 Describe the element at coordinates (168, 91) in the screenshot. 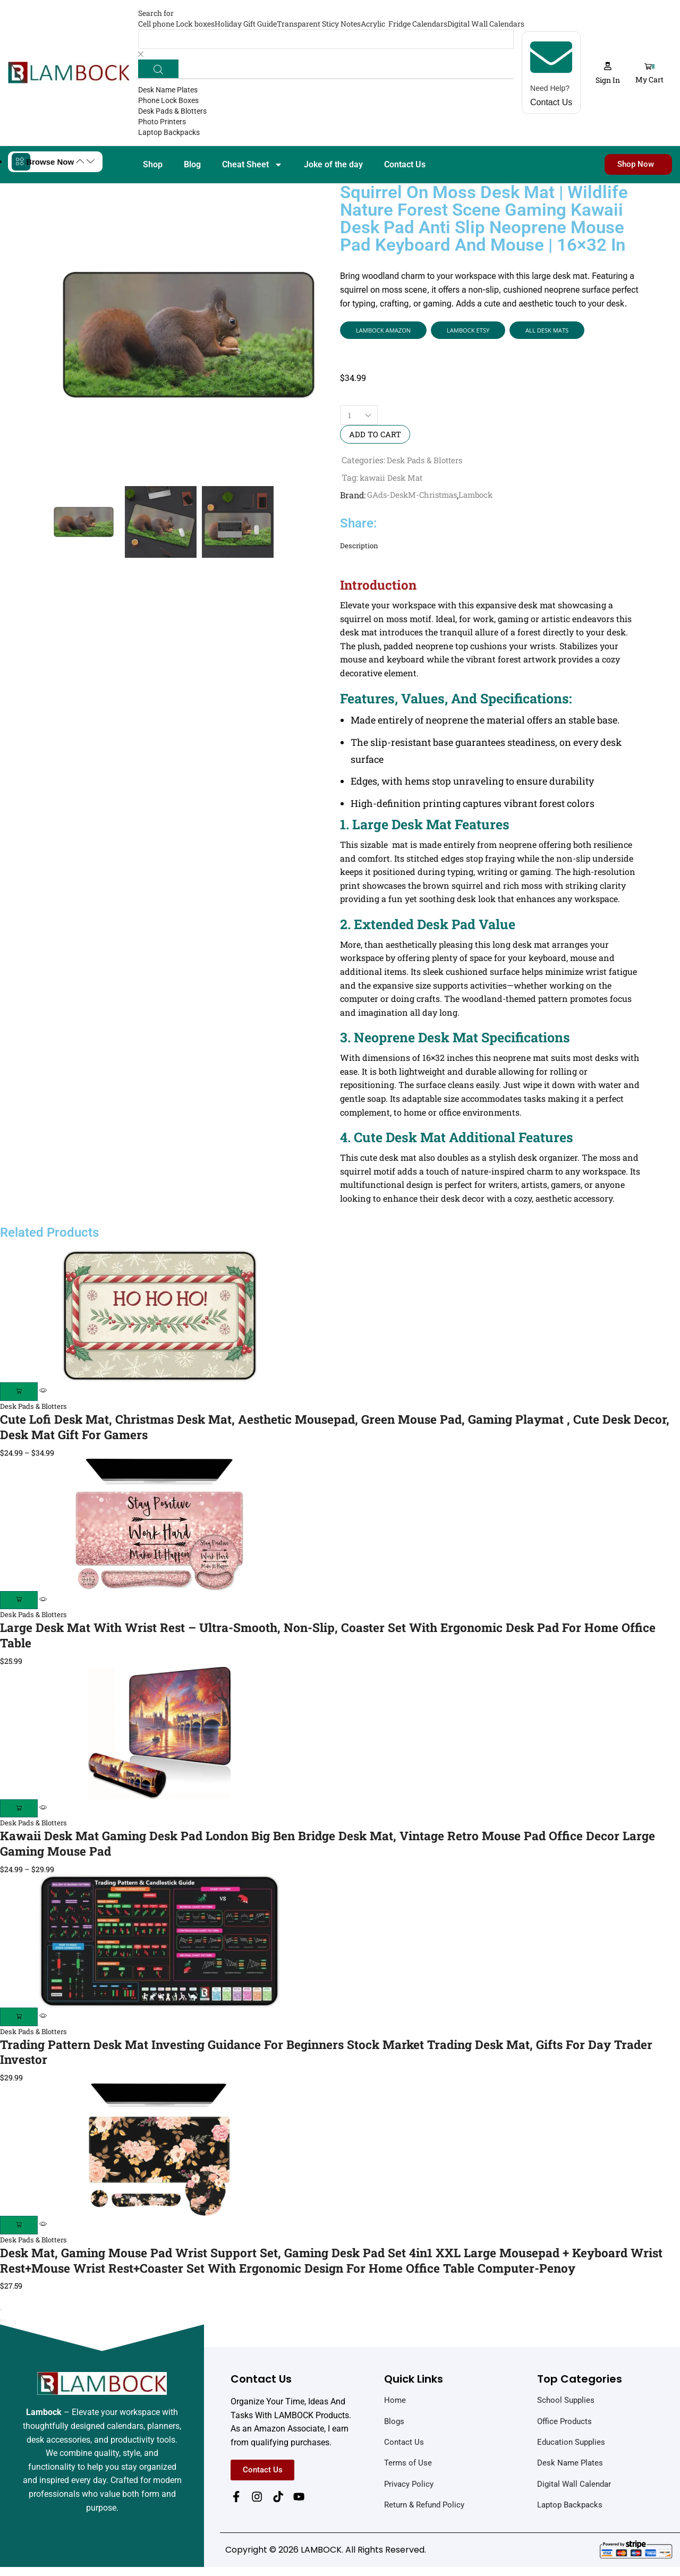

I see `Desk Name Plates` at that location.